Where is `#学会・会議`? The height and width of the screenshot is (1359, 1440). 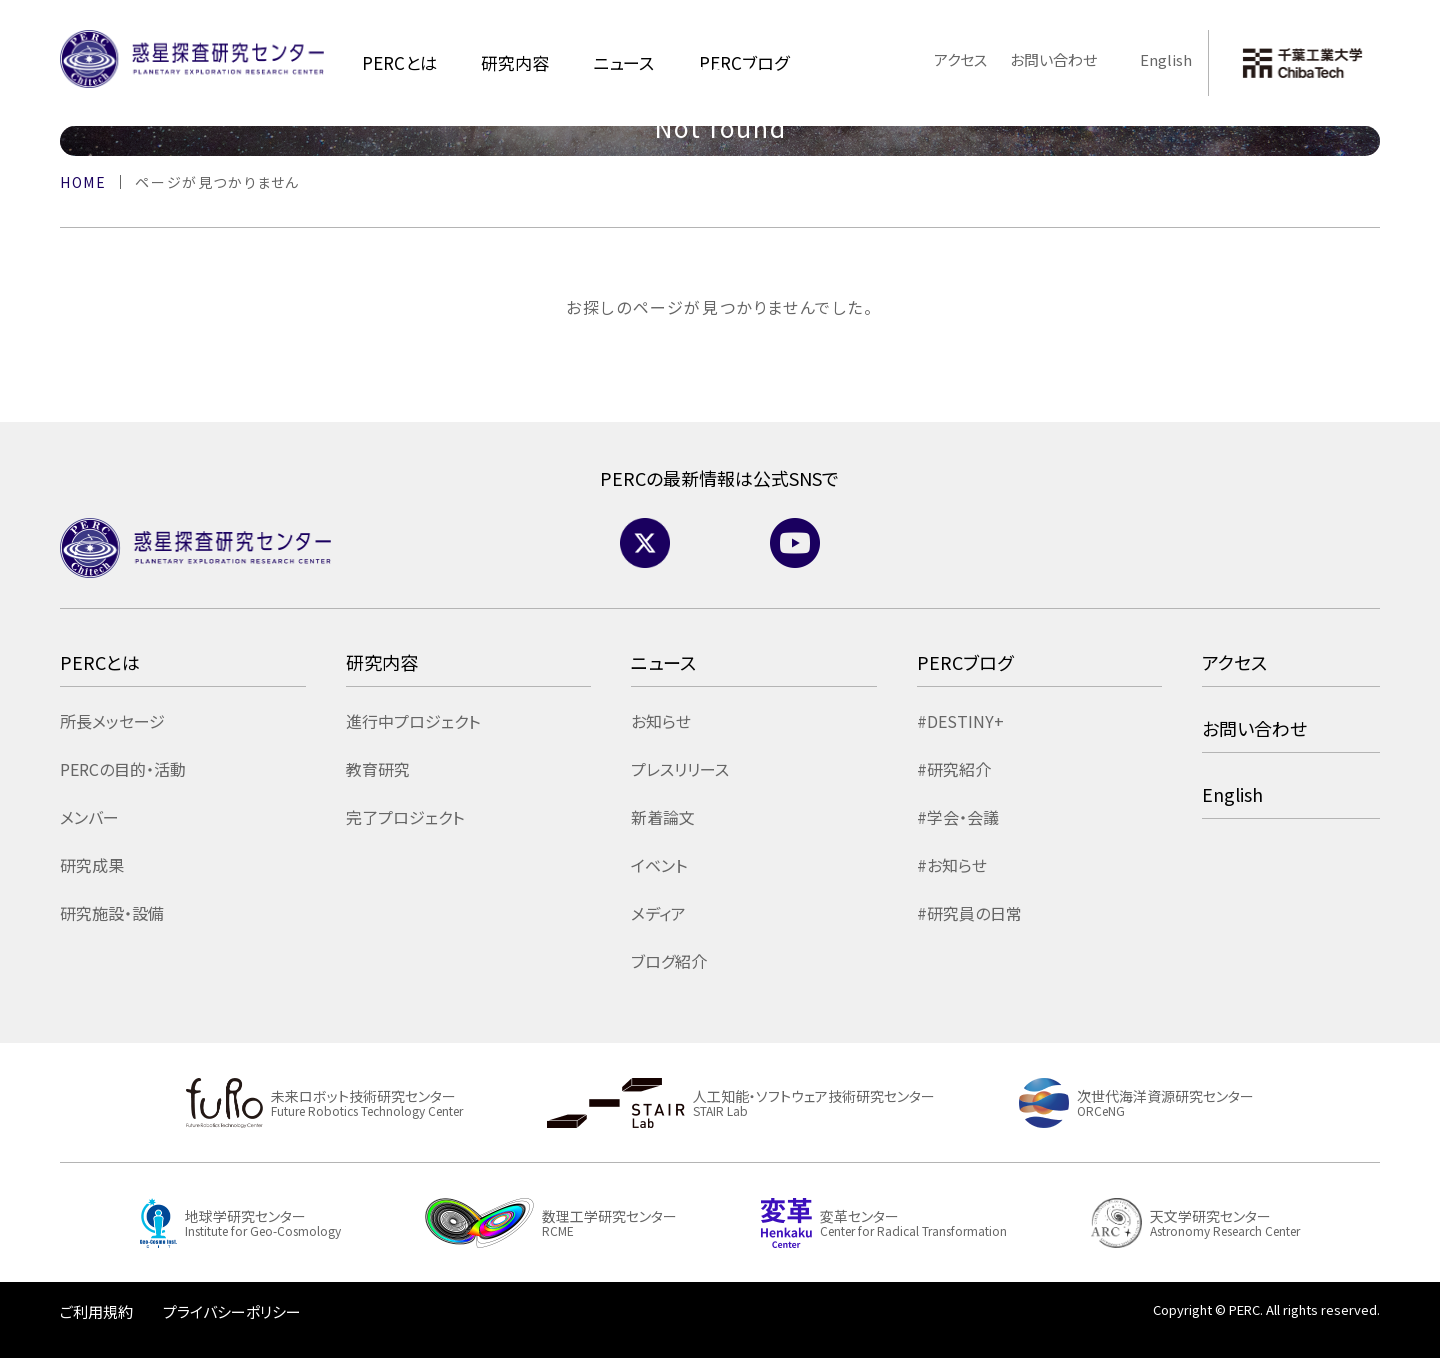 #学会・会議 is located at coordinates (958, 817).